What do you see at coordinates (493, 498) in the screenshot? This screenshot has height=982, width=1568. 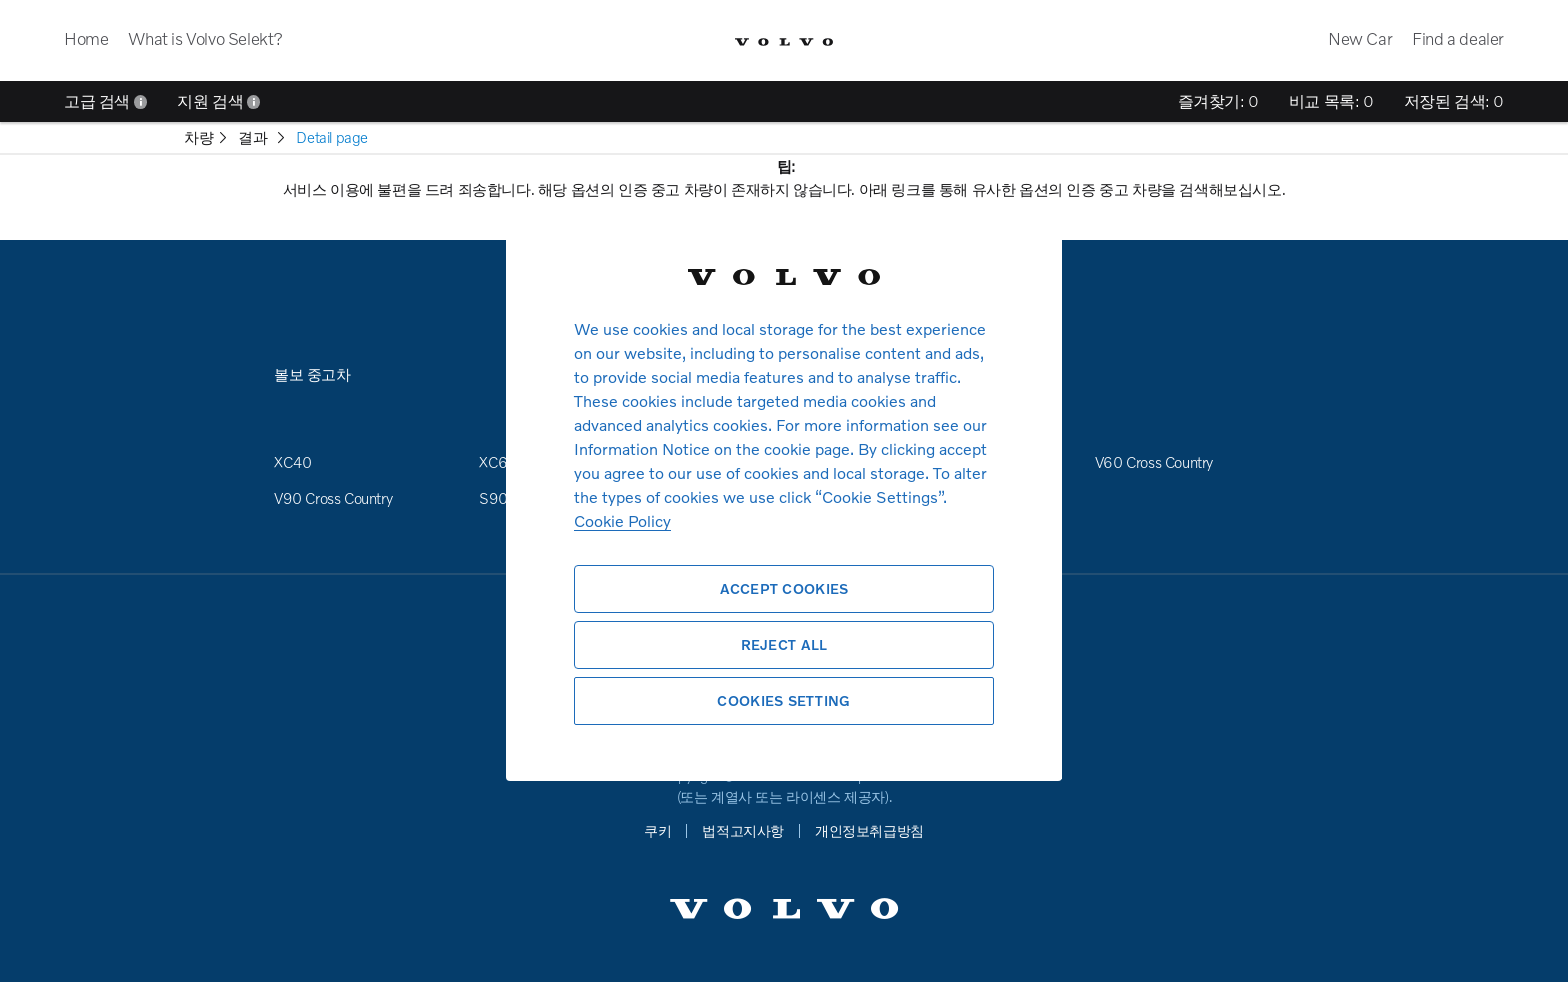 I see `S90` at bounding box center [493, 498].